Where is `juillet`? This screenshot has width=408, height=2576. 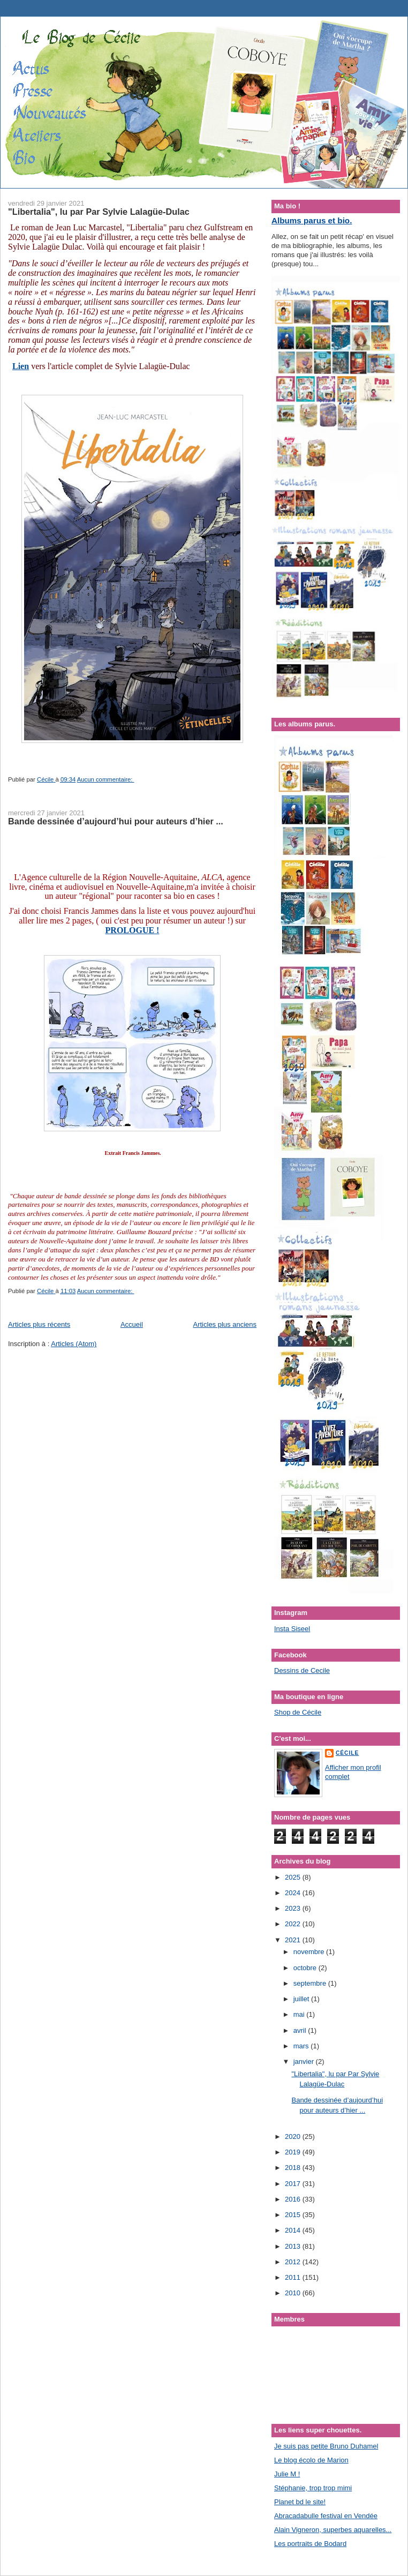
juillet is located at coordinates (302, 1999).